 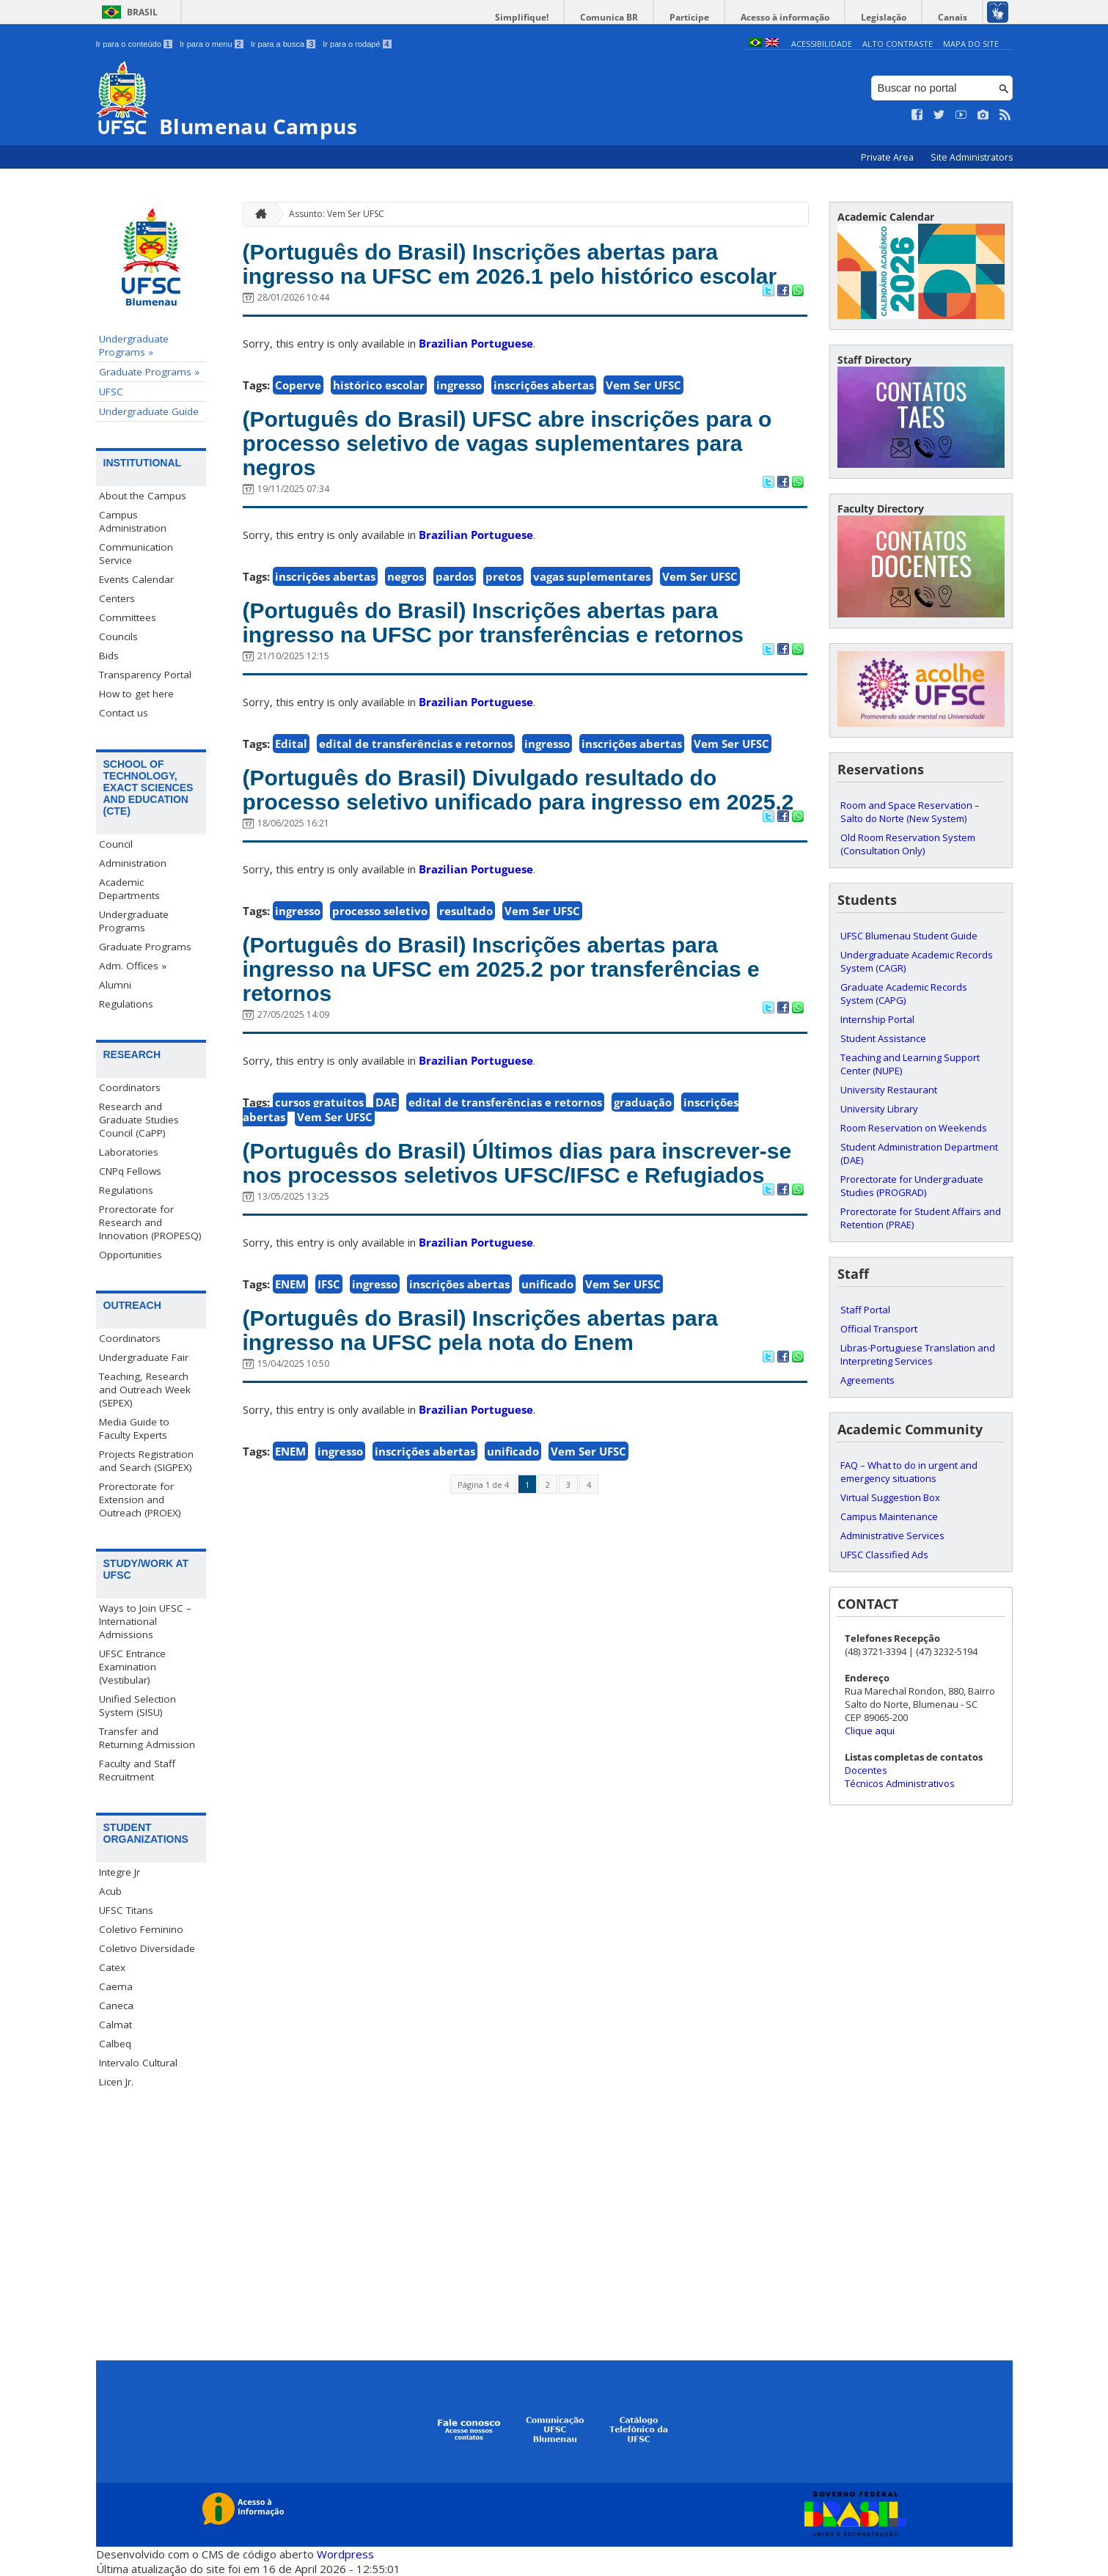 What do you see at coordinates (283, 44) in the screenshot?
I see `Ir para a busca` at bounding box center [283, 44].